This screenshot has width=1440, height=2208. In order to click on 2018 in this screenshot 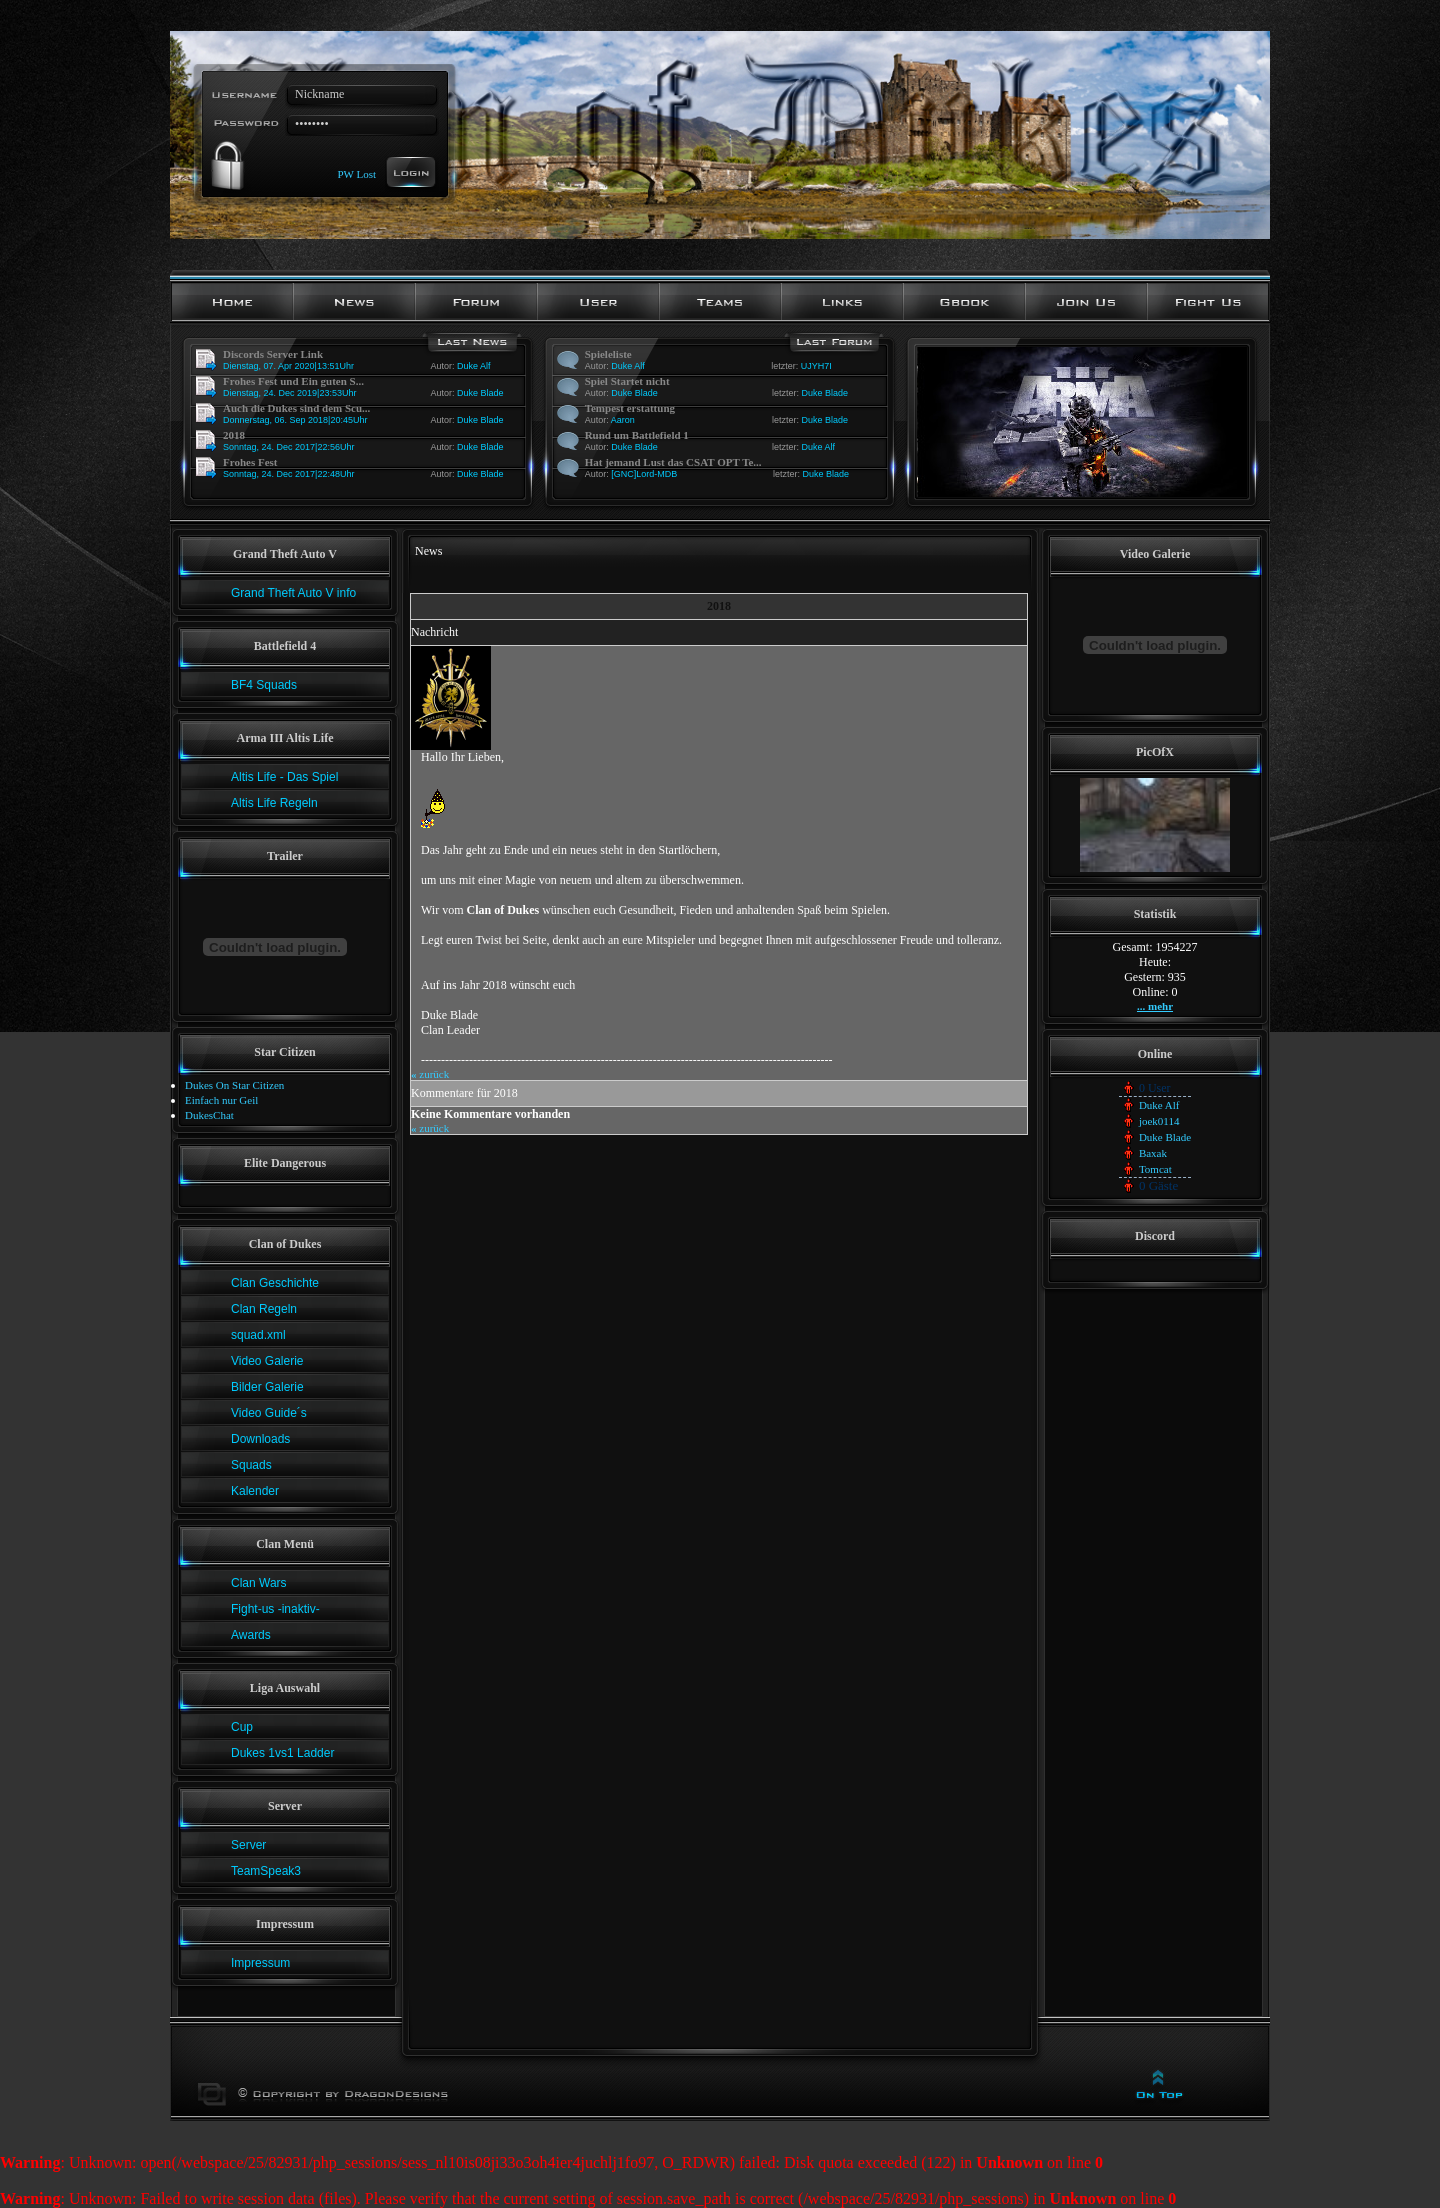, I will do `click(234, 435)`.